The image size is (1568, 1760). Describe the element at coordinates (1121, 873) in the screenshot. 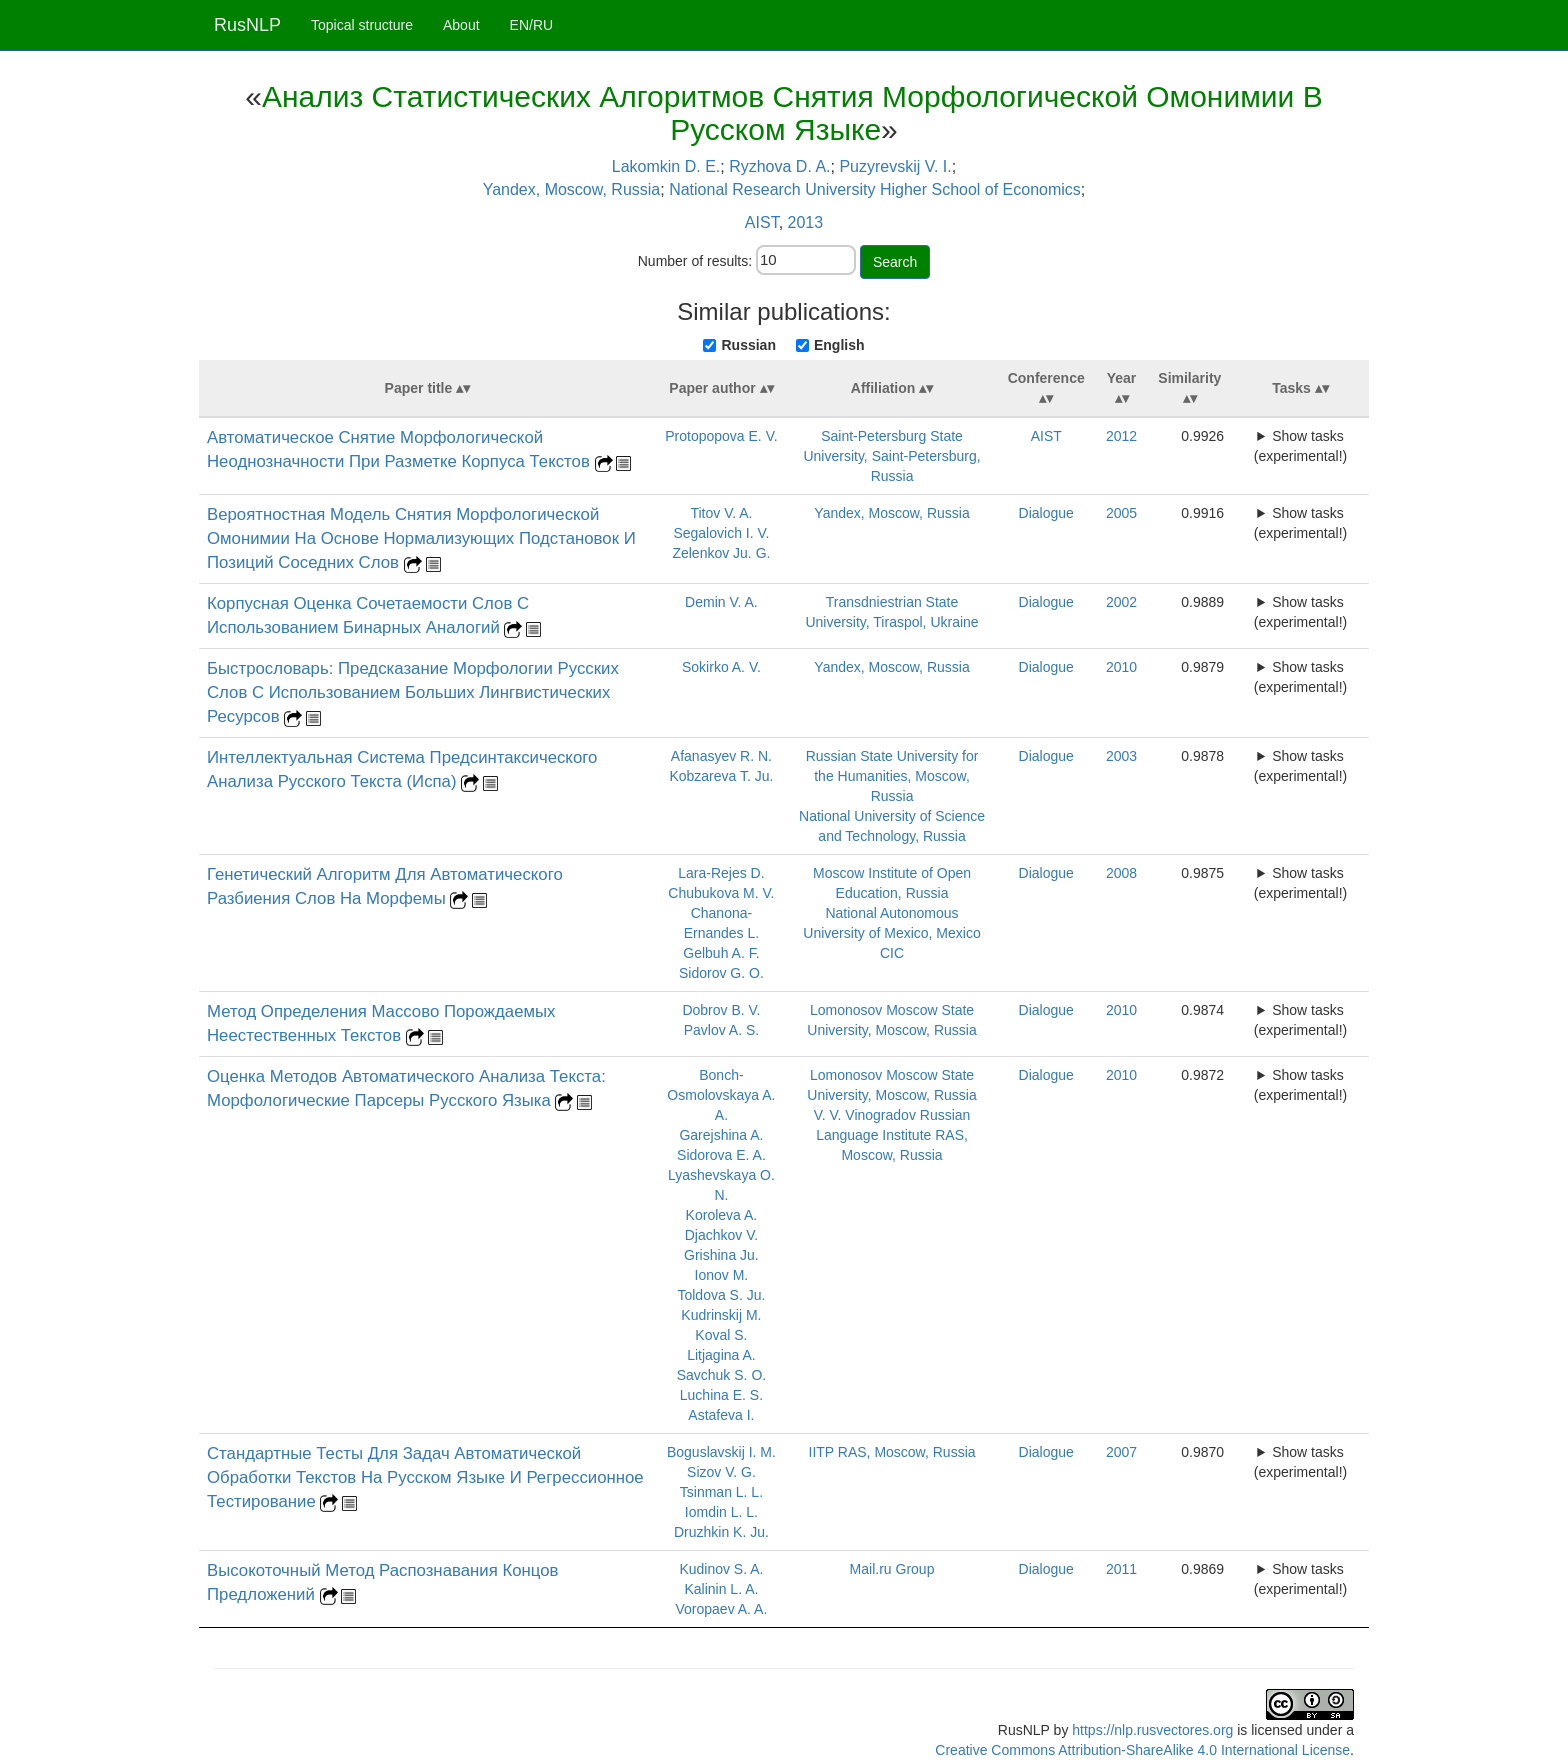

I see `2008` at that location.